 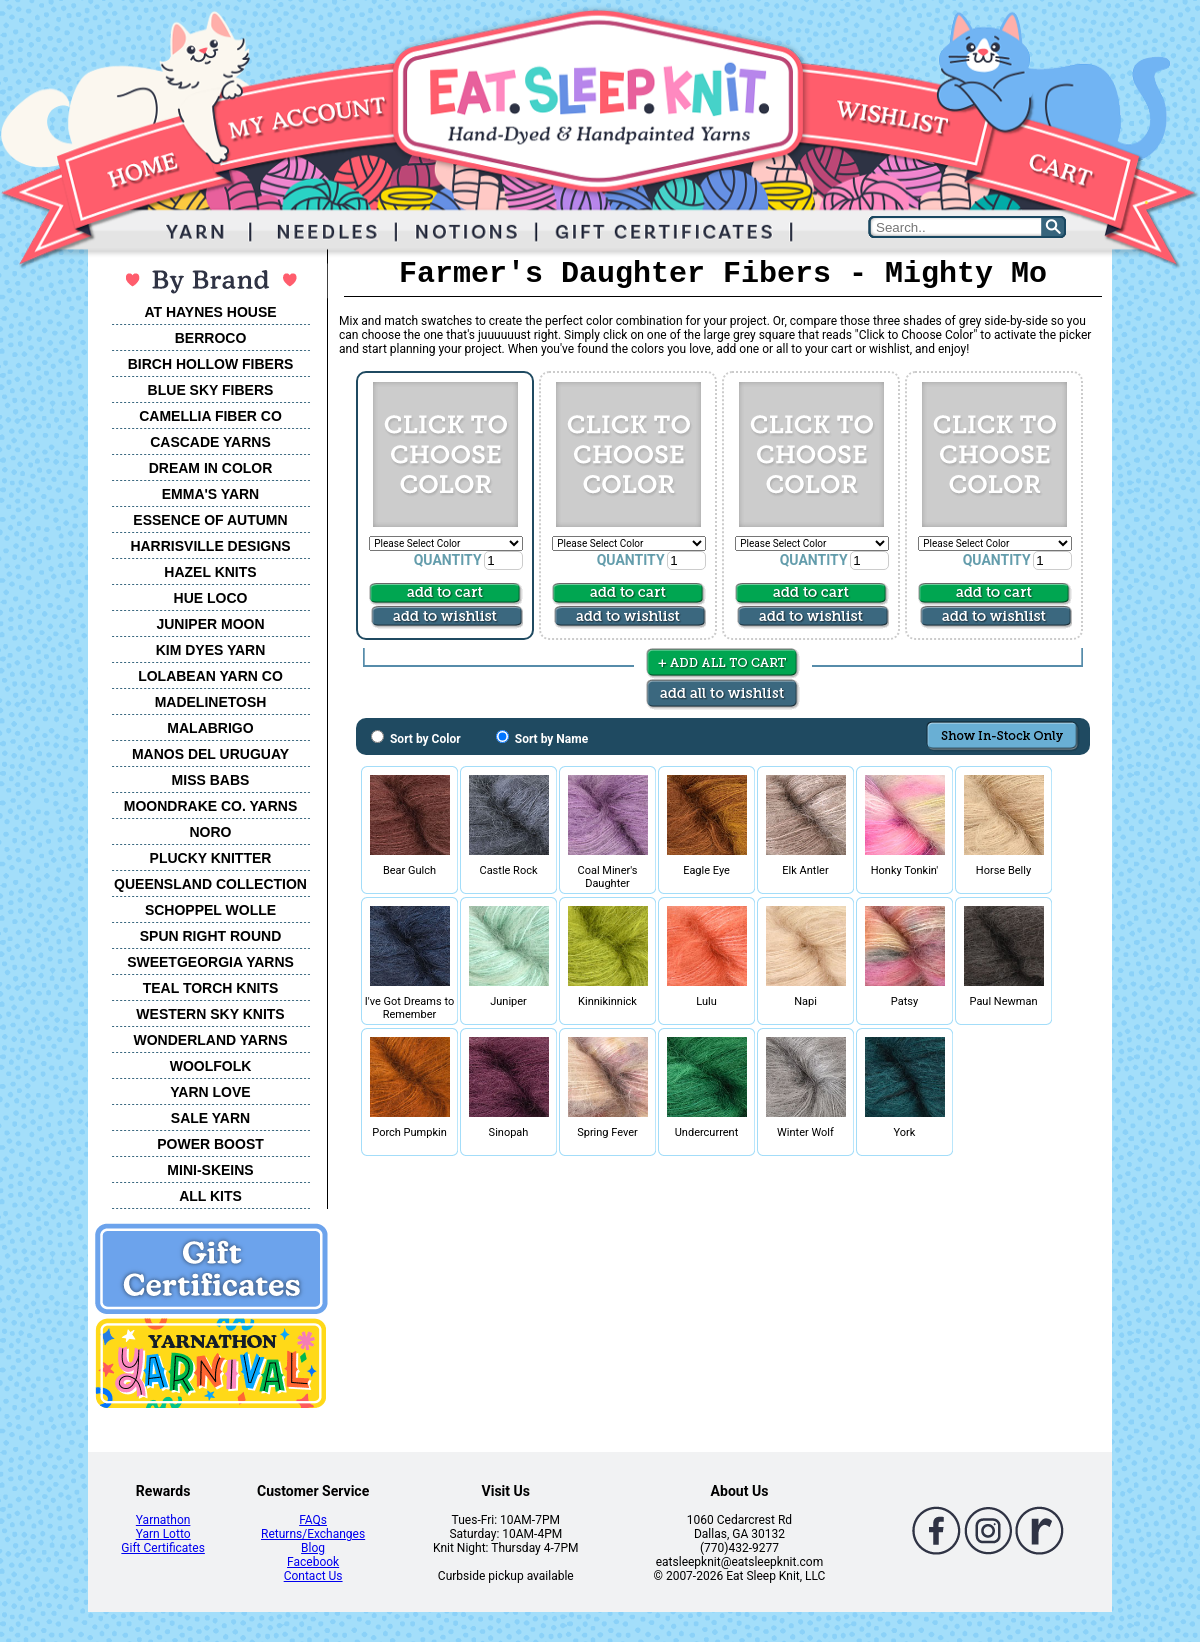 What do you see at coordinates (210, 1118) in the screenshot?
I see `SALE YARN` at bounding box center [210, 1118].